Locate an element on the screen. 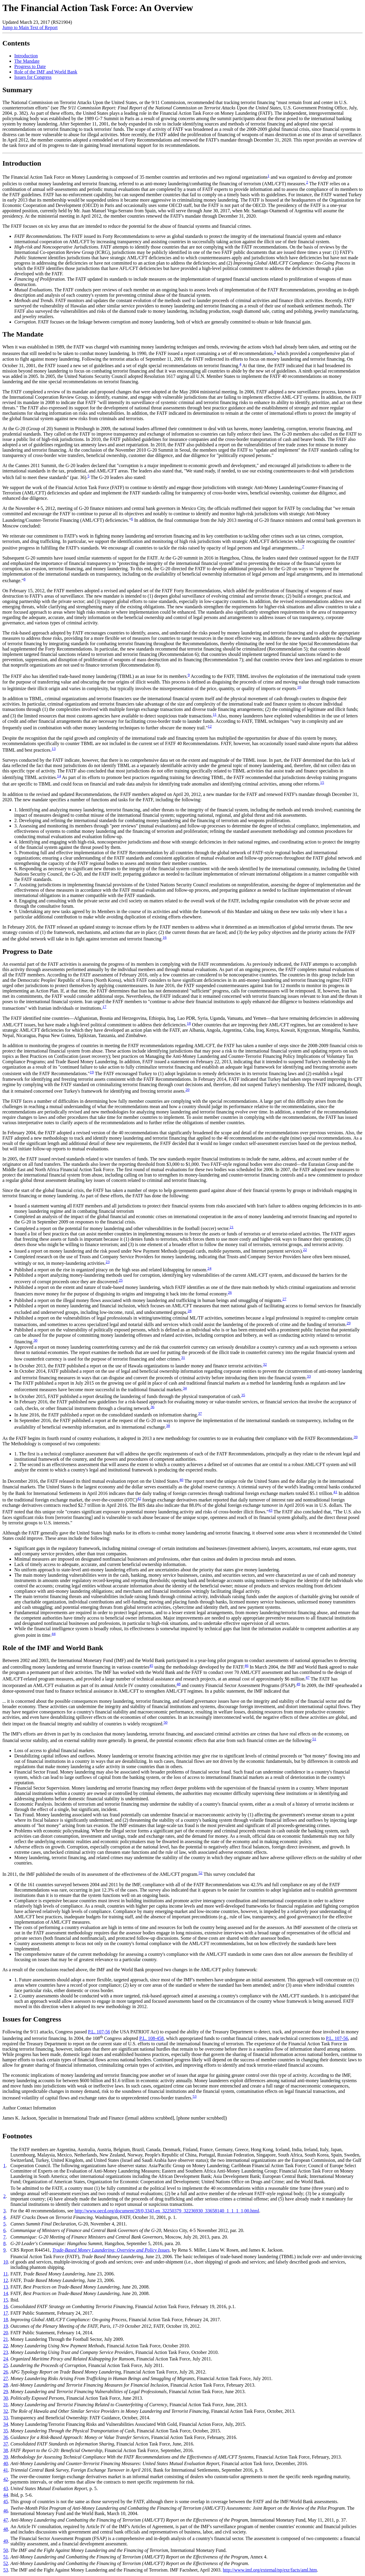  30 is located at coordinates (35, 1340).